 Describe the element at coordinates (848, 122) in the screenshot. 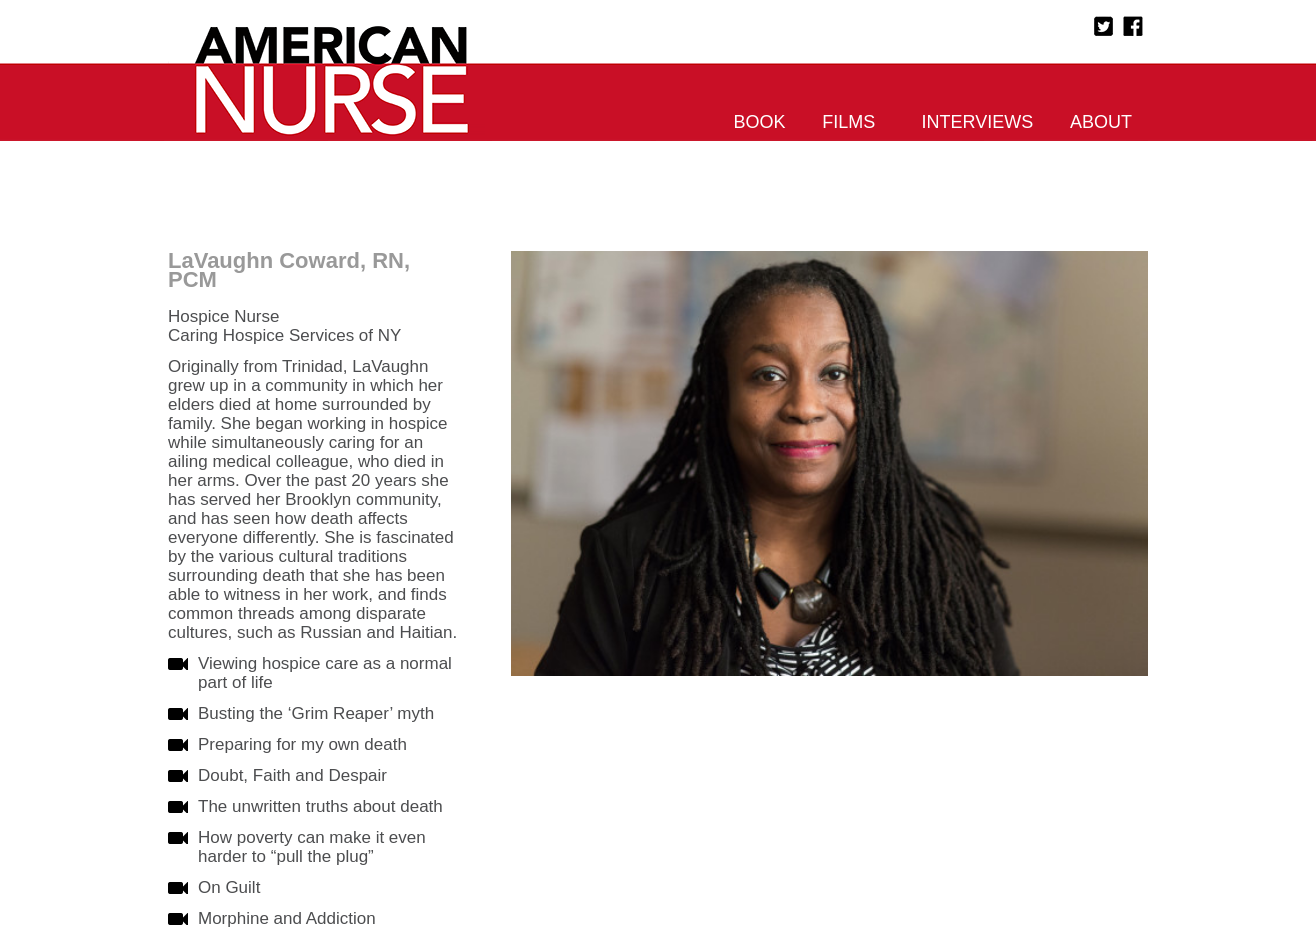

I see `Films` at that location.